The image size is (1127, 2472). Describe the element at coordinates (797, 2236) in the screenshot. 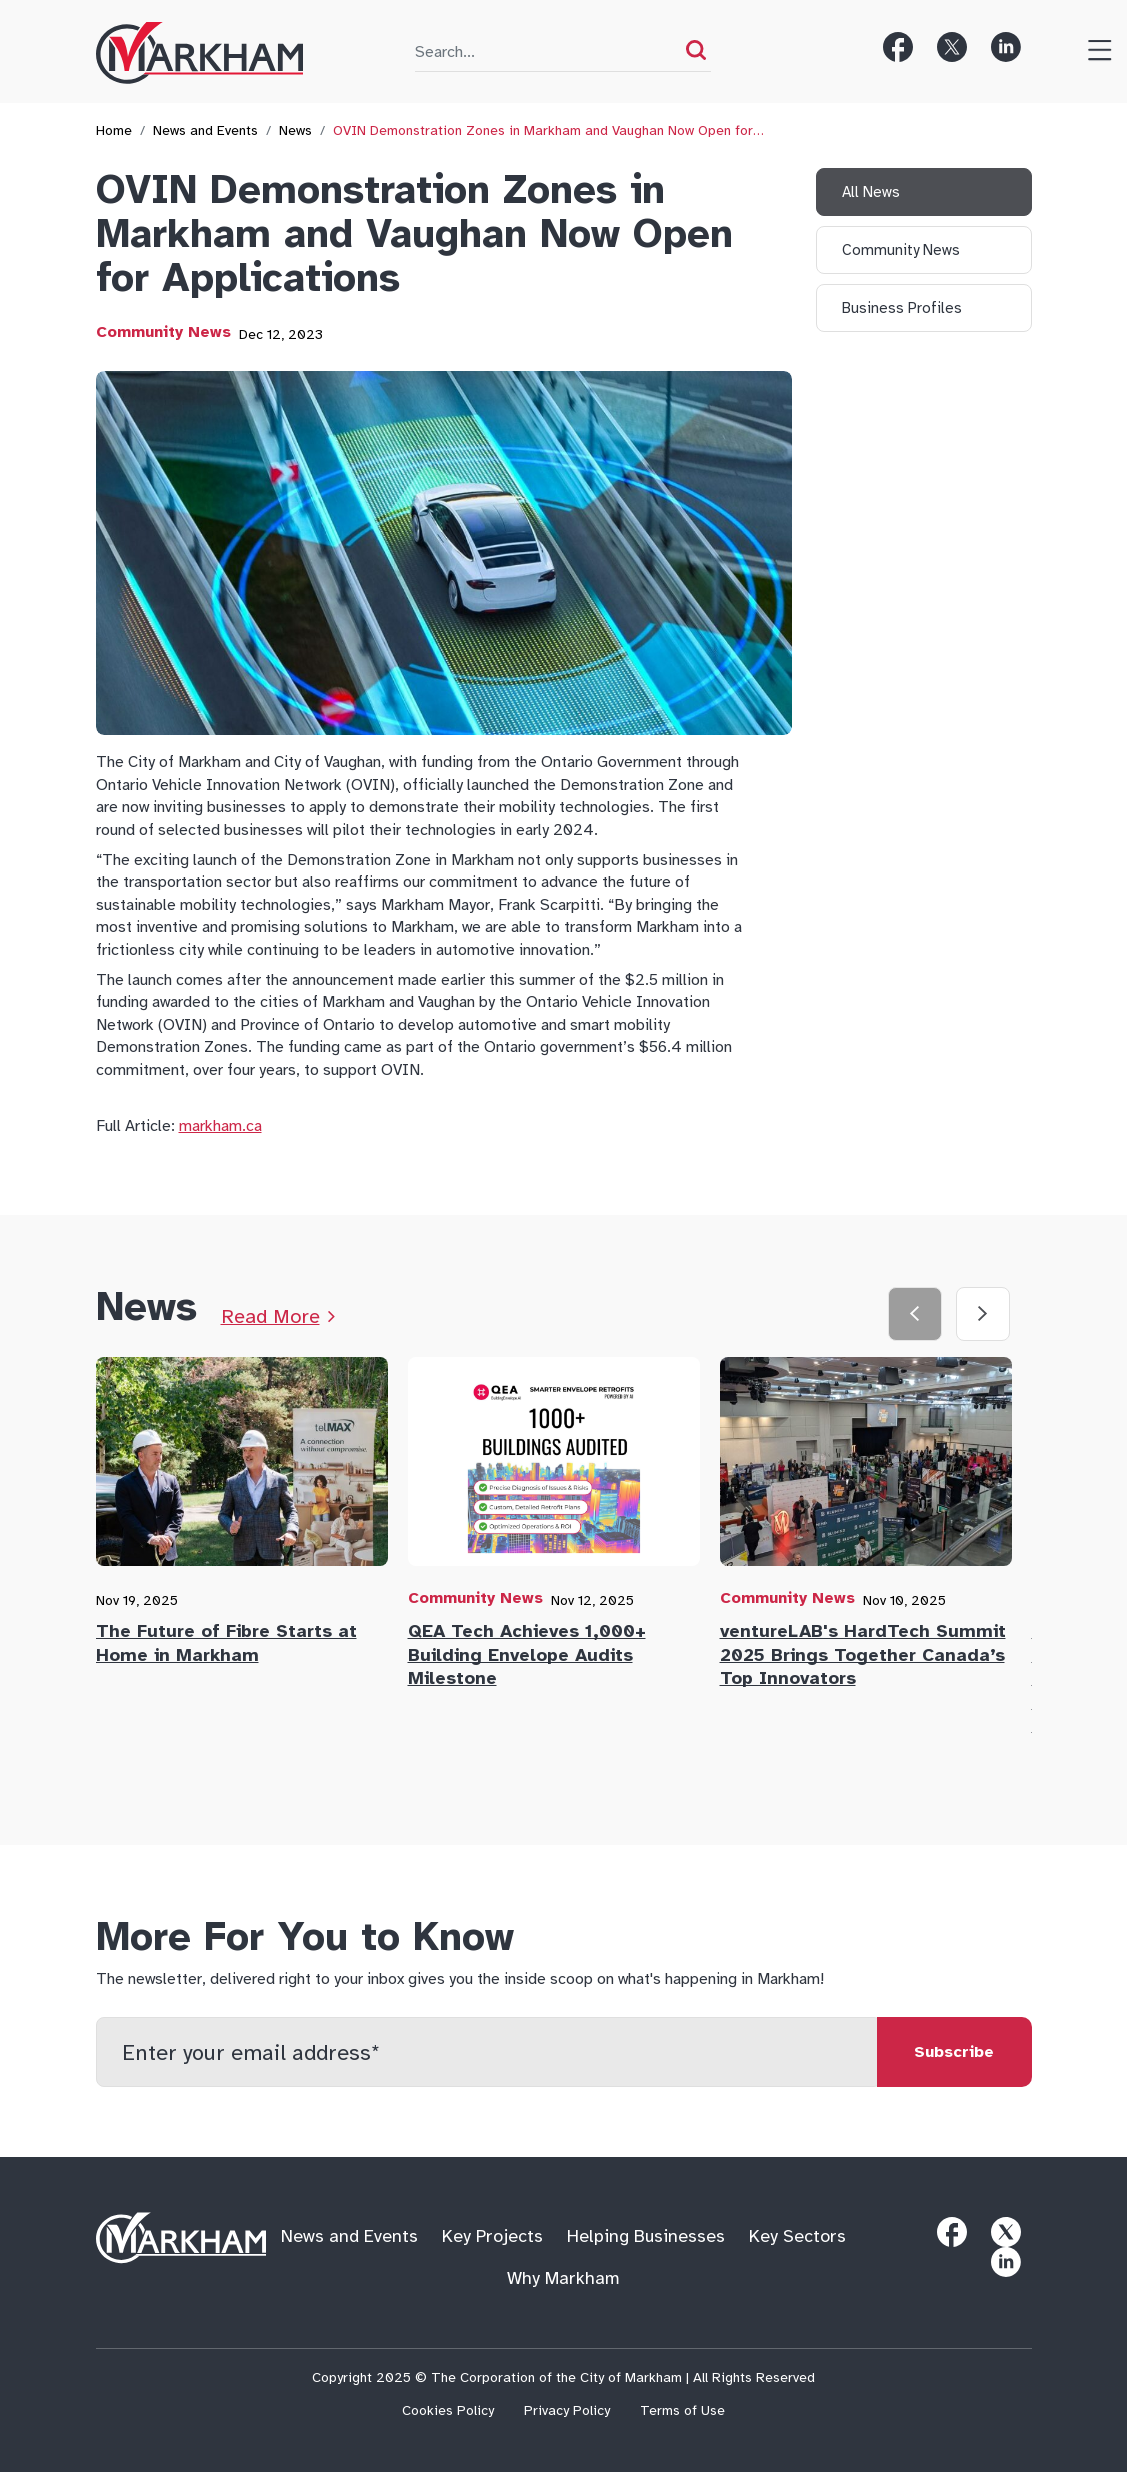

I see `Key Sectors` at that location.